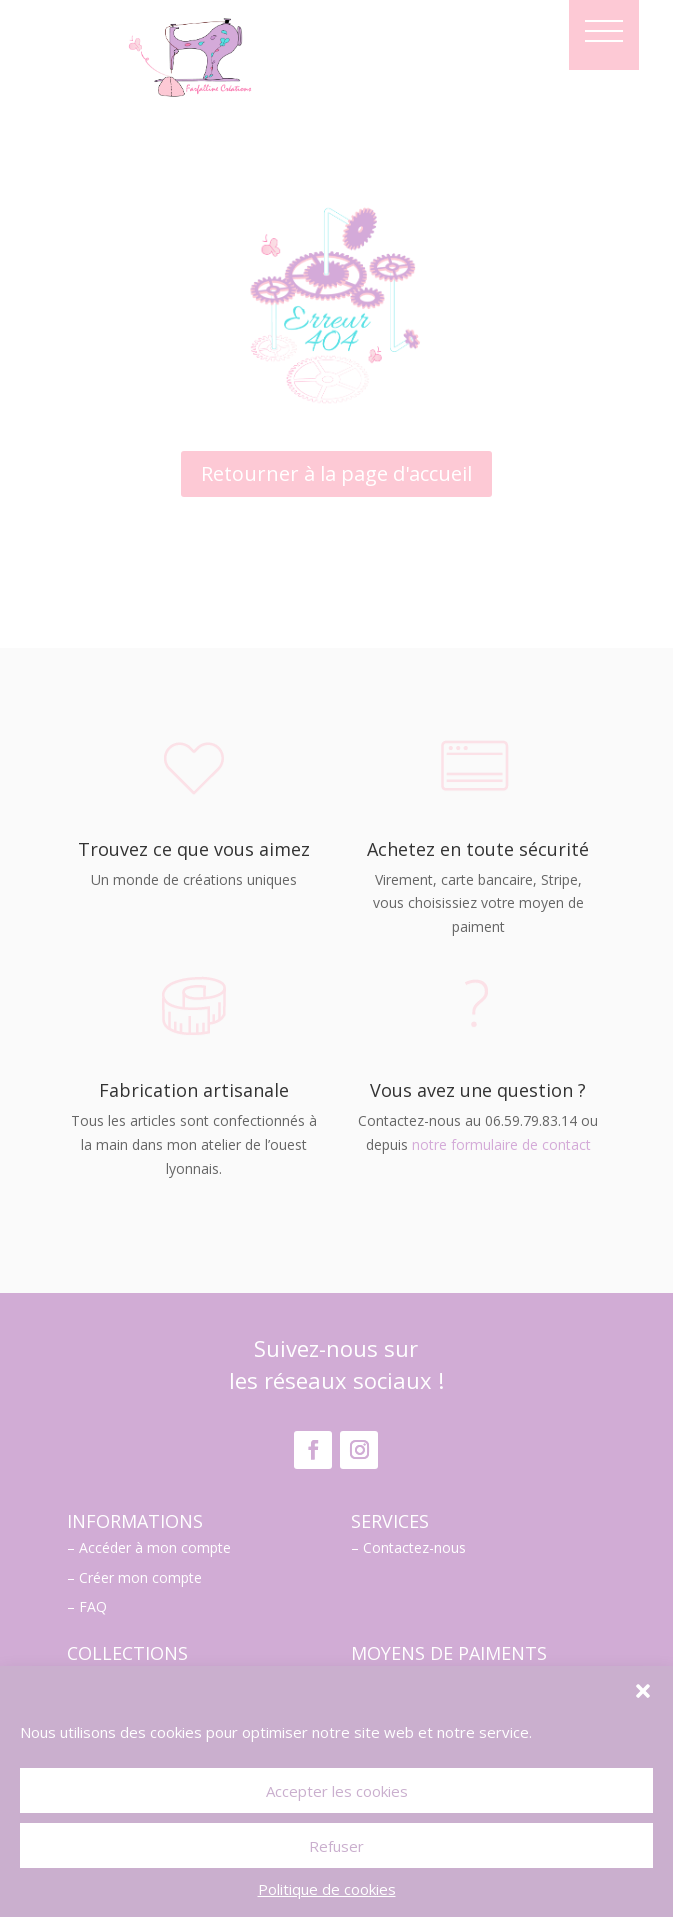  Describe the element at coordinates (501, 1144) in the screenshot. I see `notre formulaire de contact` at that location.